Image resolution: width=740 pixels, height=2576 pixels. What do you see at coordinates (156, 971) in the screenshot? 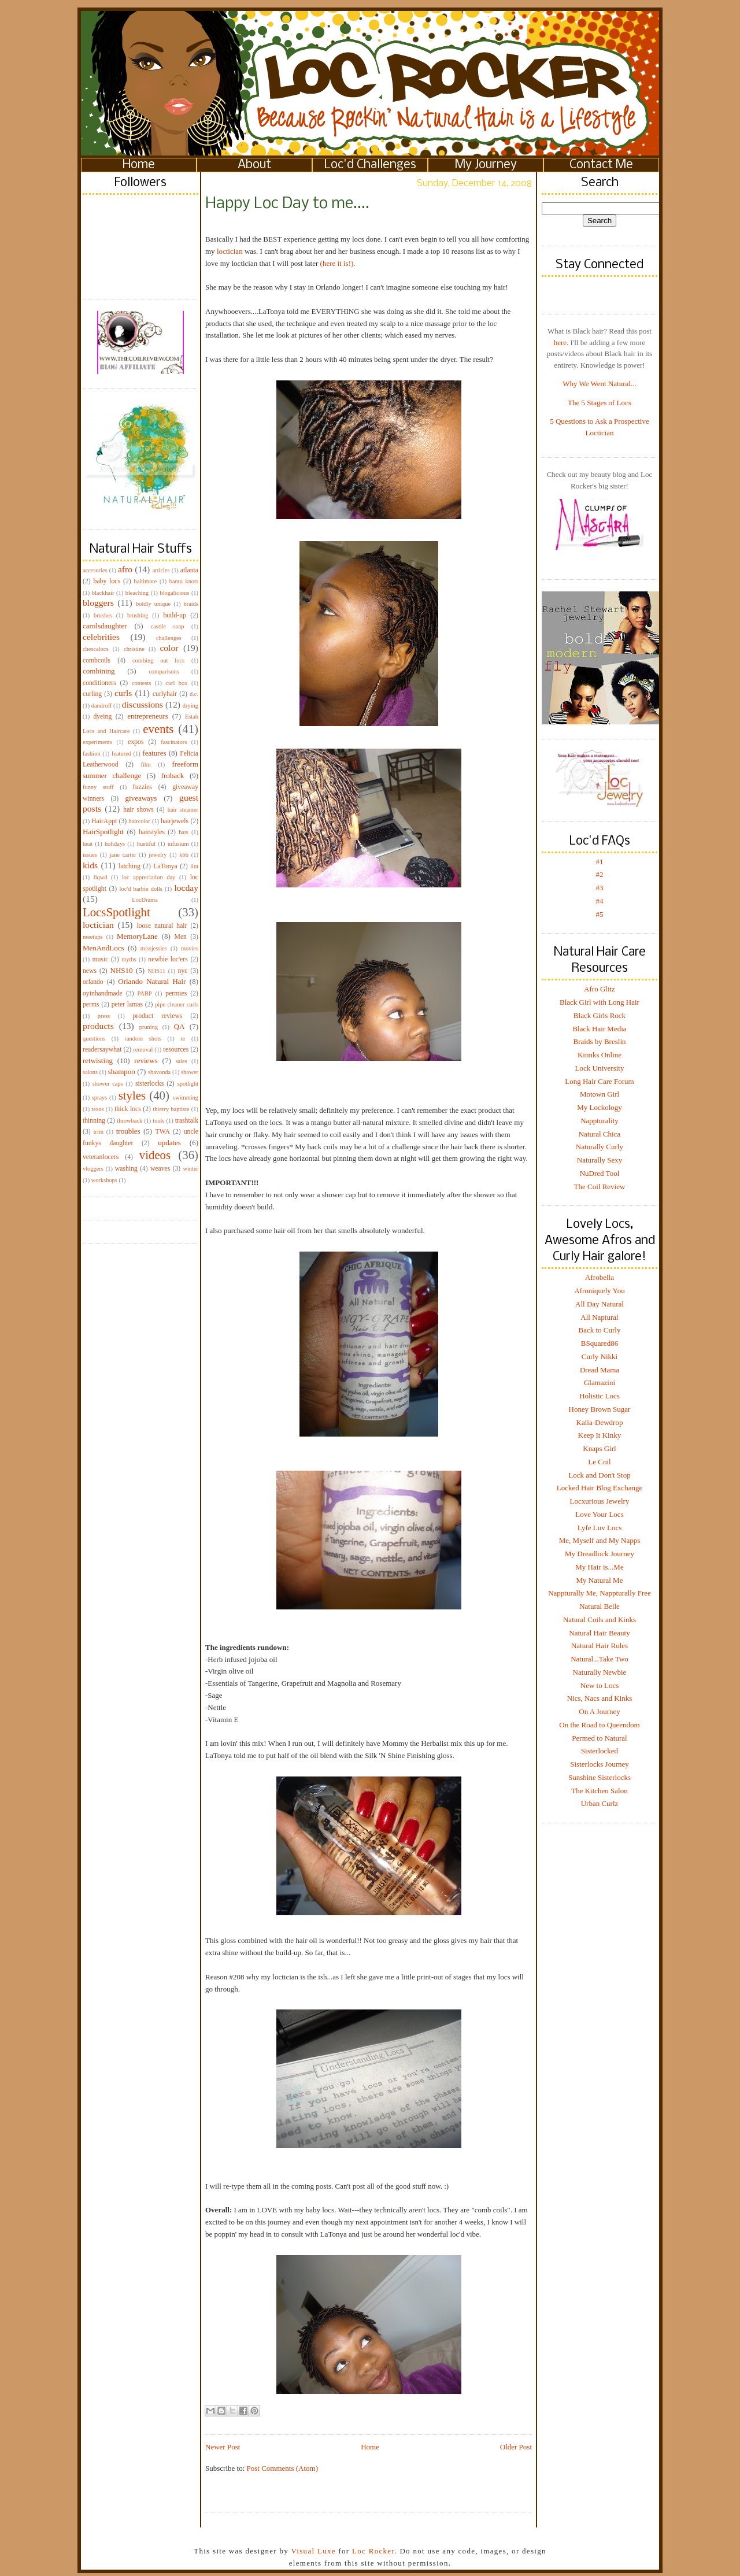
I see `NHS11` at bounding box center [156, 971].